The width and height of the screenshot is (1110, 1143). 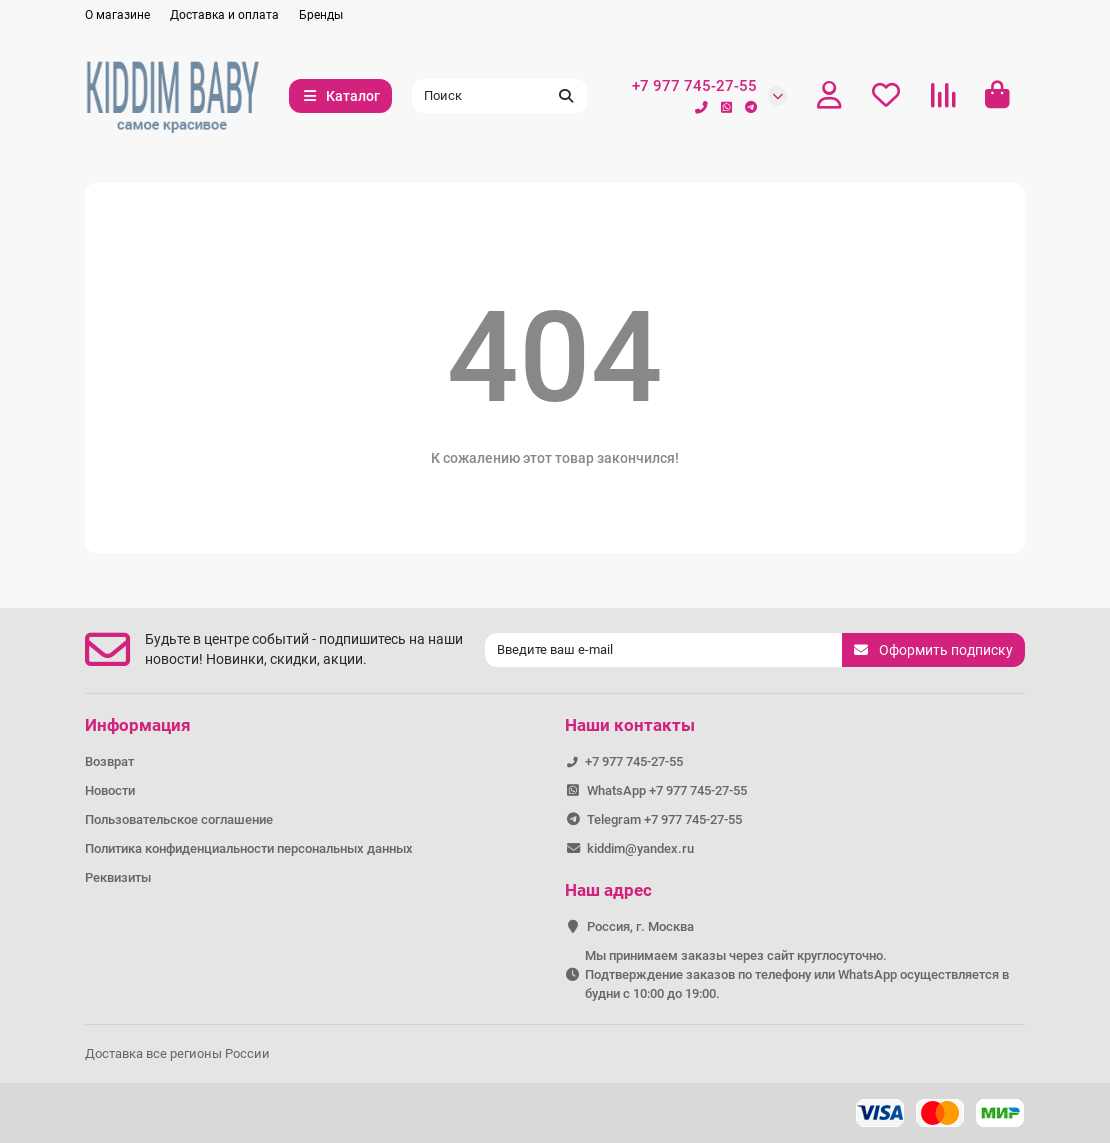 I want to click on [Email], so click(x=663, y=650).